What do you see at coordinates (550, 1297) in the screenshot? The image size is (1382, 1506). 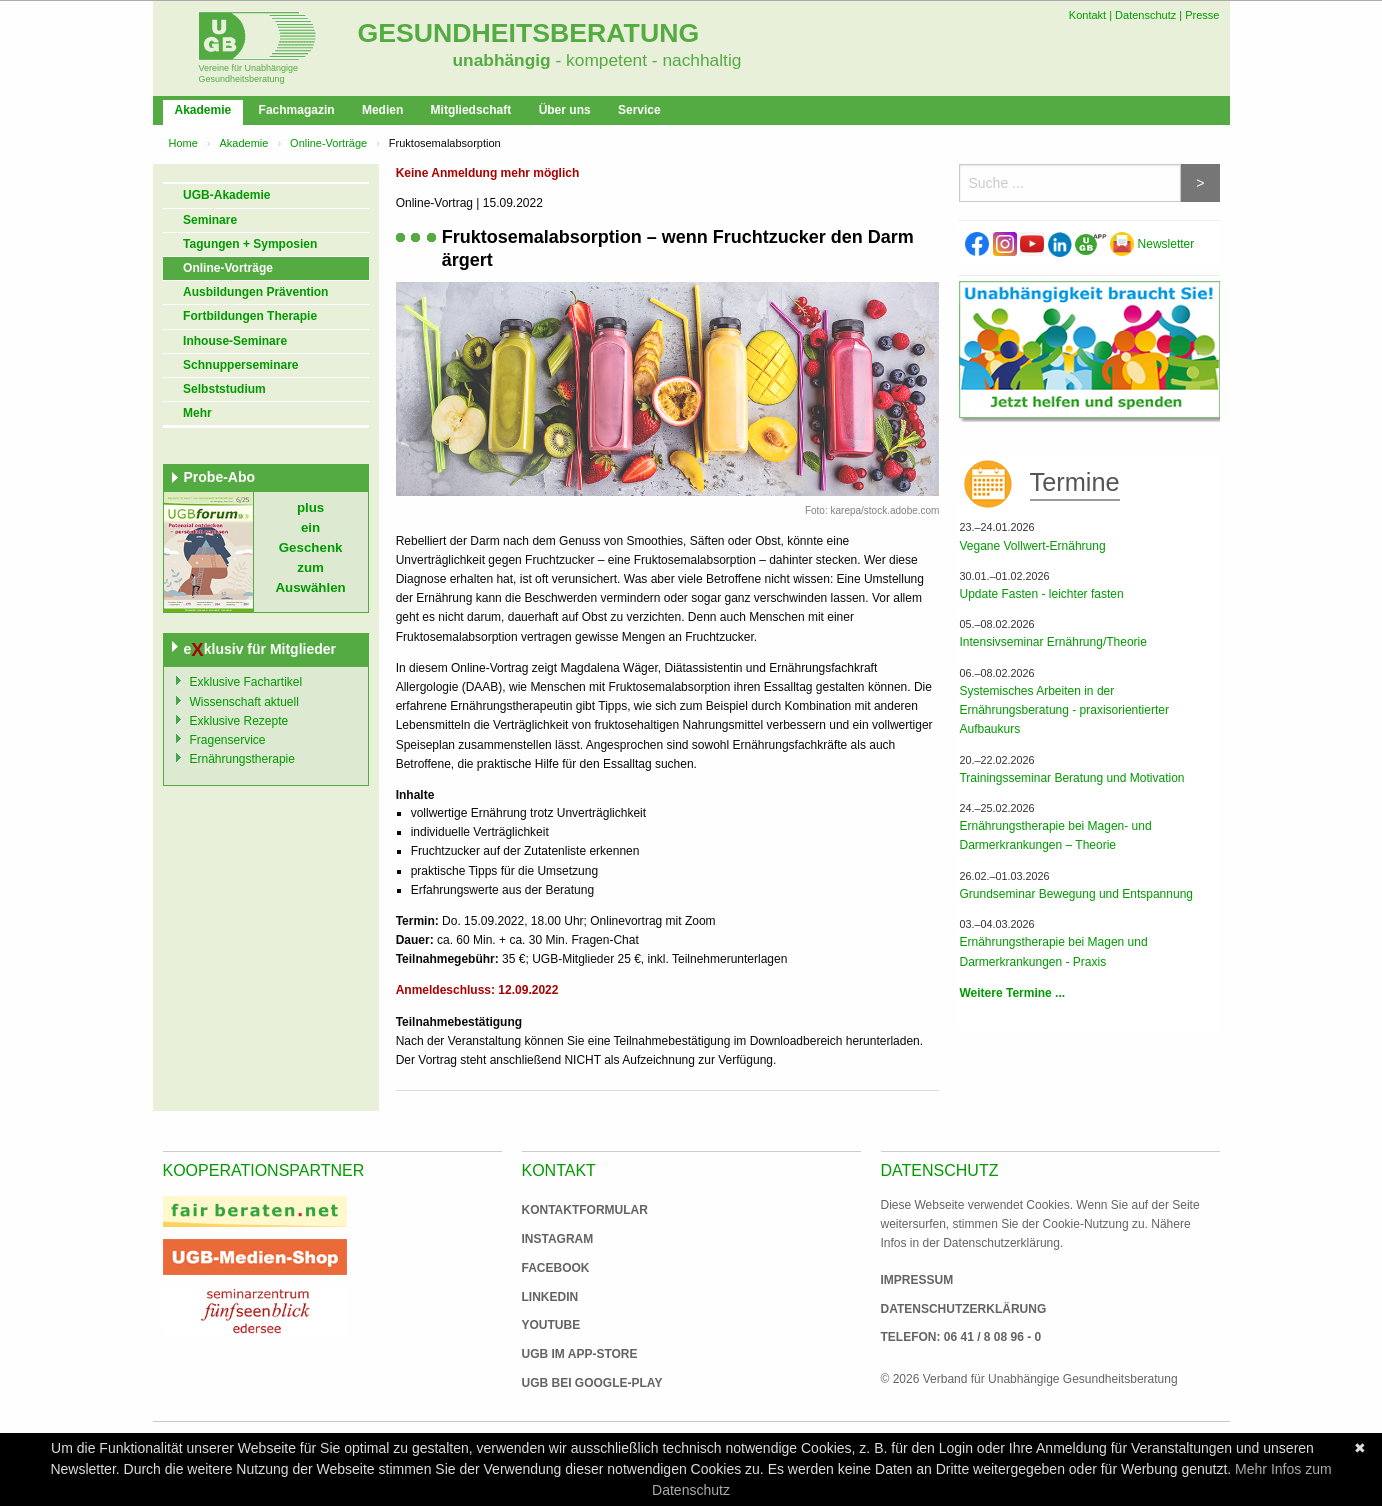 I see `Linkedin` at bounding box center [550, 1297].